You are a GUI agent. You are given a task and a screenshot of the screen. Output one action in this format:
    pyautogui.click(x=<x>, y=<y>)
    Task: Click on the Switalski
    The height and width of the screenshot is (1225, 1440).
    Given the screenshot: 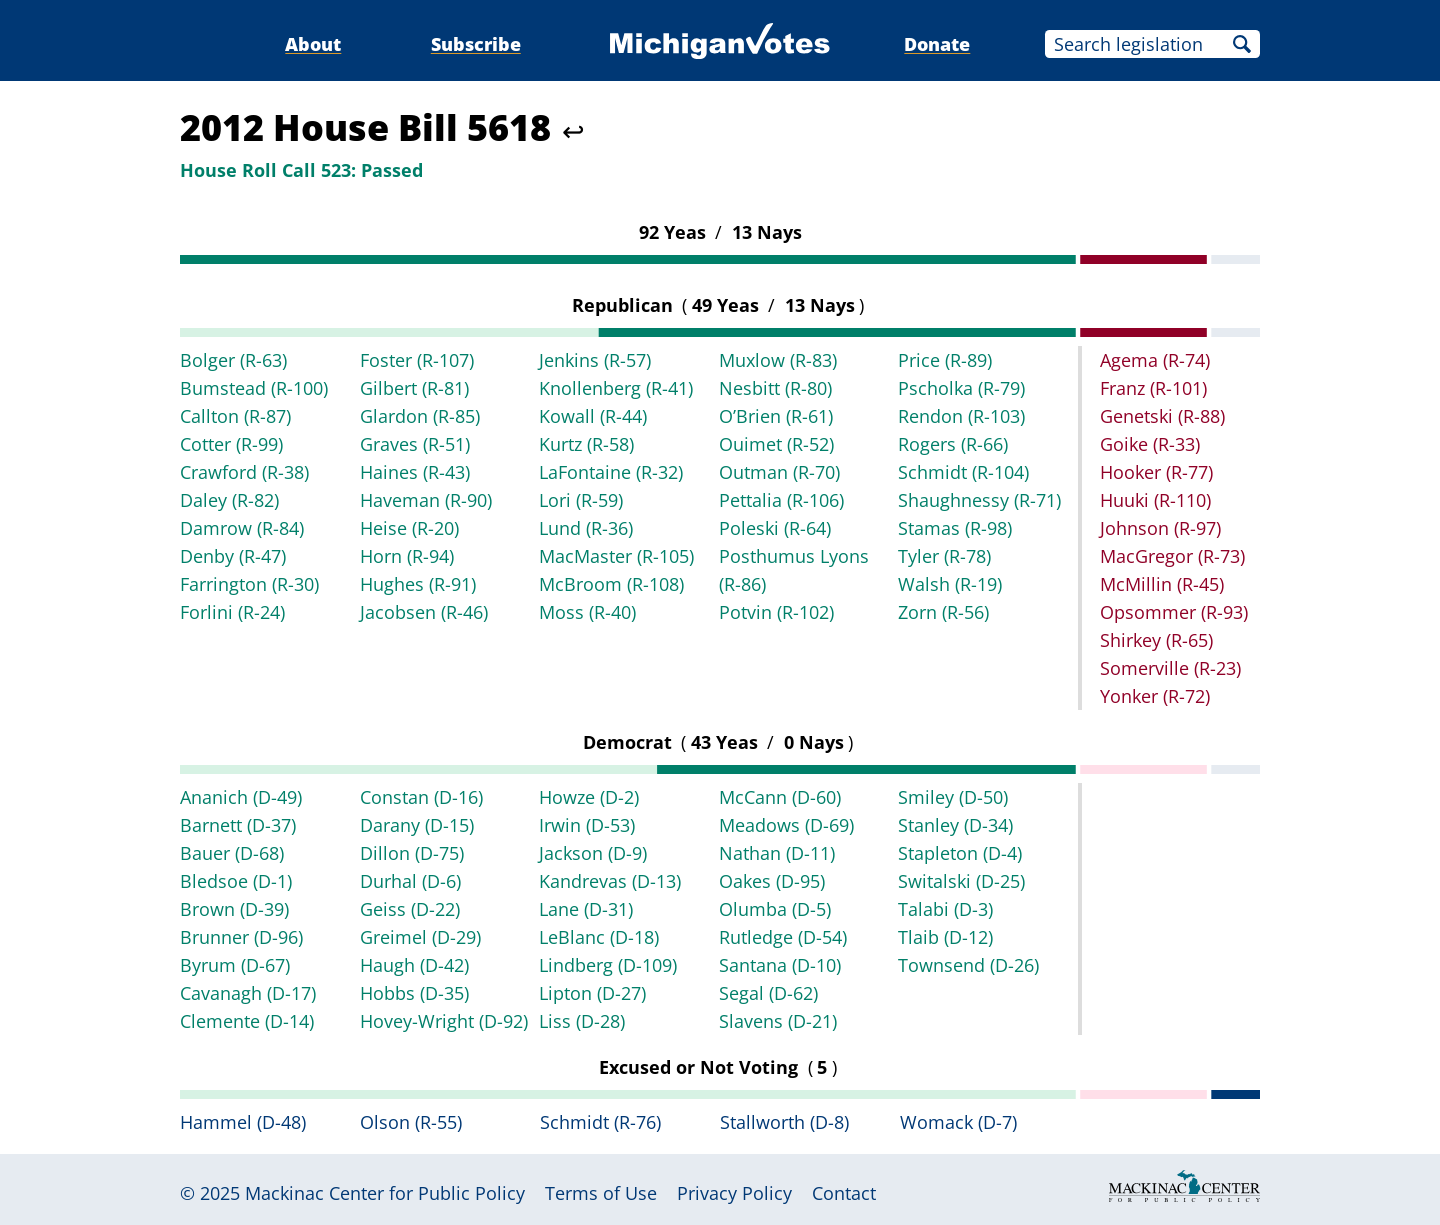 What is the action you would take?
    pyautogui.click(x=961, y=881)
    